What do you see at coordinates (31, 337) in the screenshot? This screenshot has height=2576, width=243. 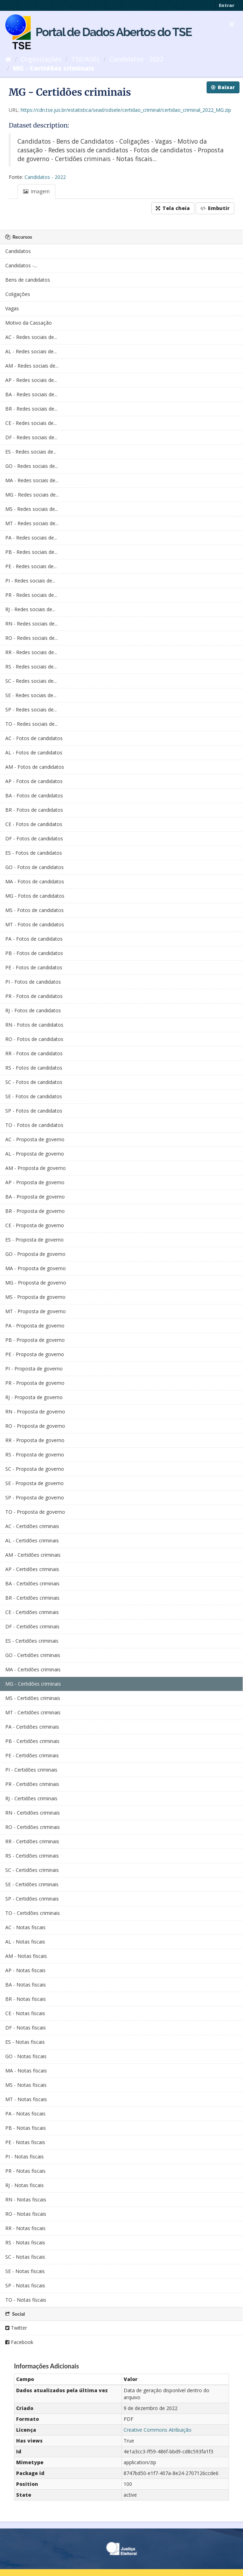 I see `AC - Redes sociais de...` at bounding box center [31, 337].